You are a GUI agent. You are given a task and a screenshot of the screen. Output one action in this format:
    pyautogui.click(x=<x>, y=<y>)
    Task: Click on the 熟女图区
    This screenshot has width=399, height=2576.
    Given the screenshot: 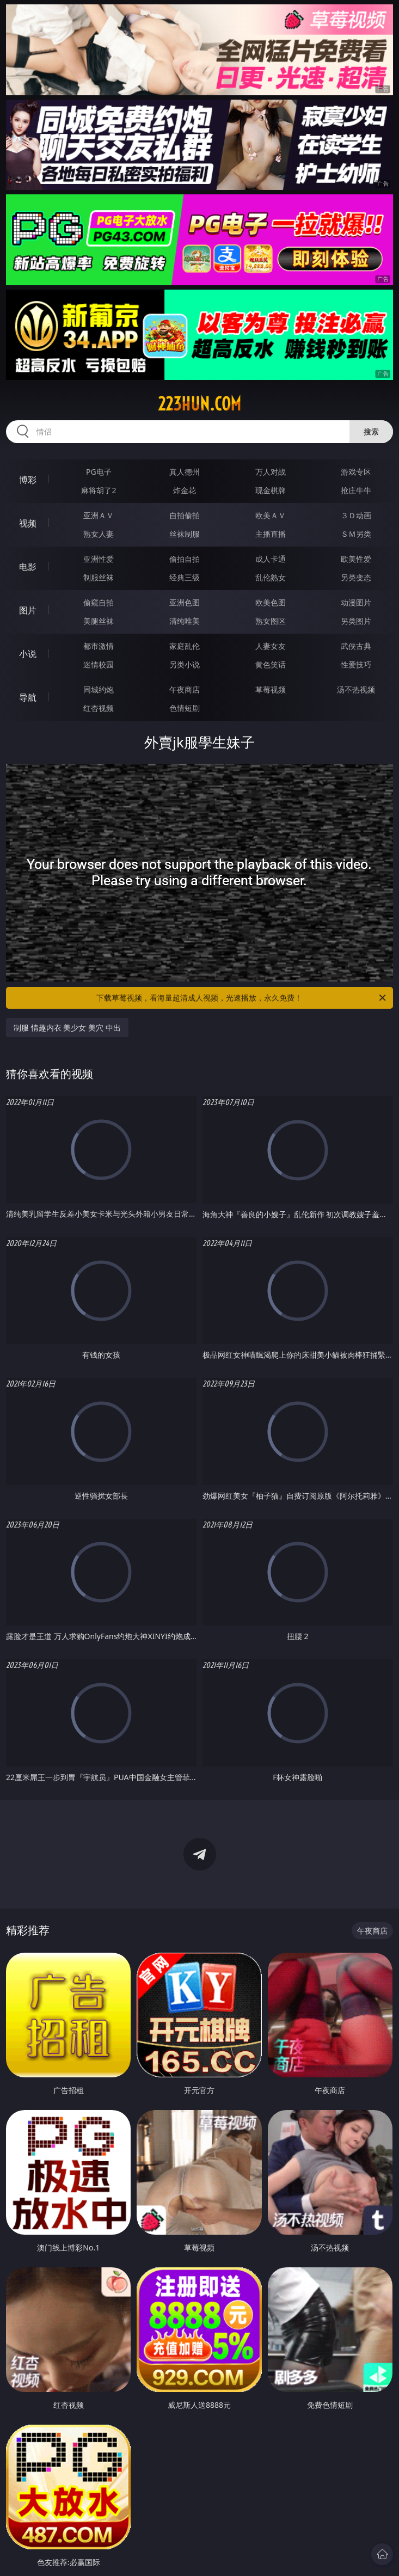 What is the action you would take?
    pyautogui.click(x=270, y=621)
    